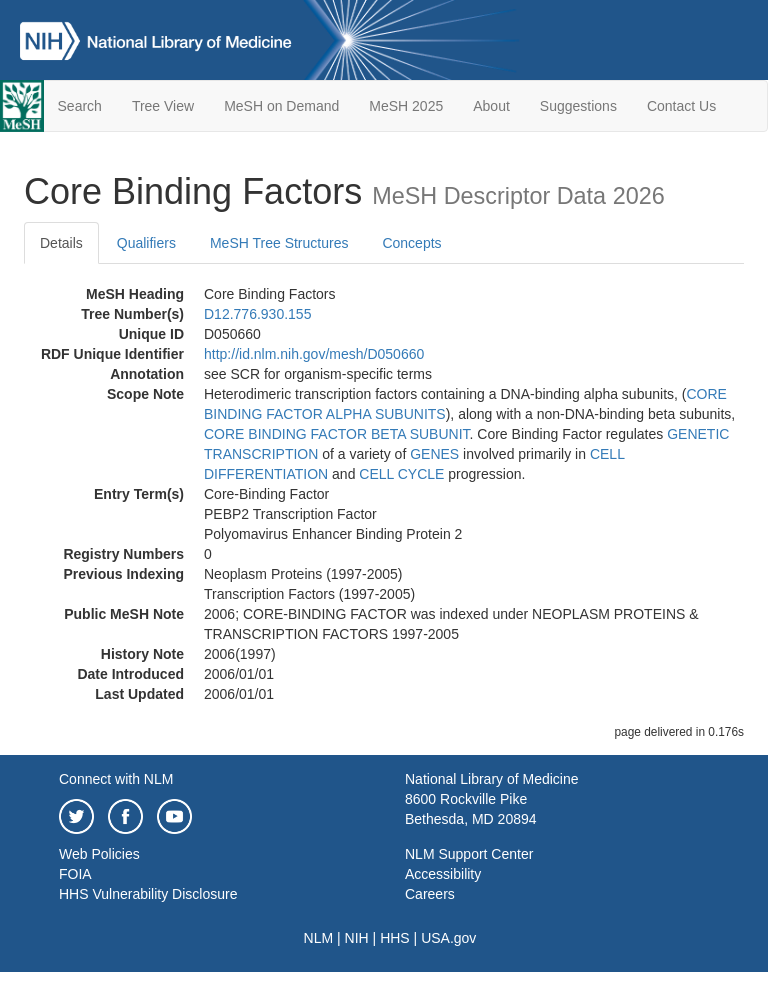 This screenshot has height=986, width=768. Describe the element at coordinates (401, 474) in the screenshot. I see `CELL CYCLE` at that location.